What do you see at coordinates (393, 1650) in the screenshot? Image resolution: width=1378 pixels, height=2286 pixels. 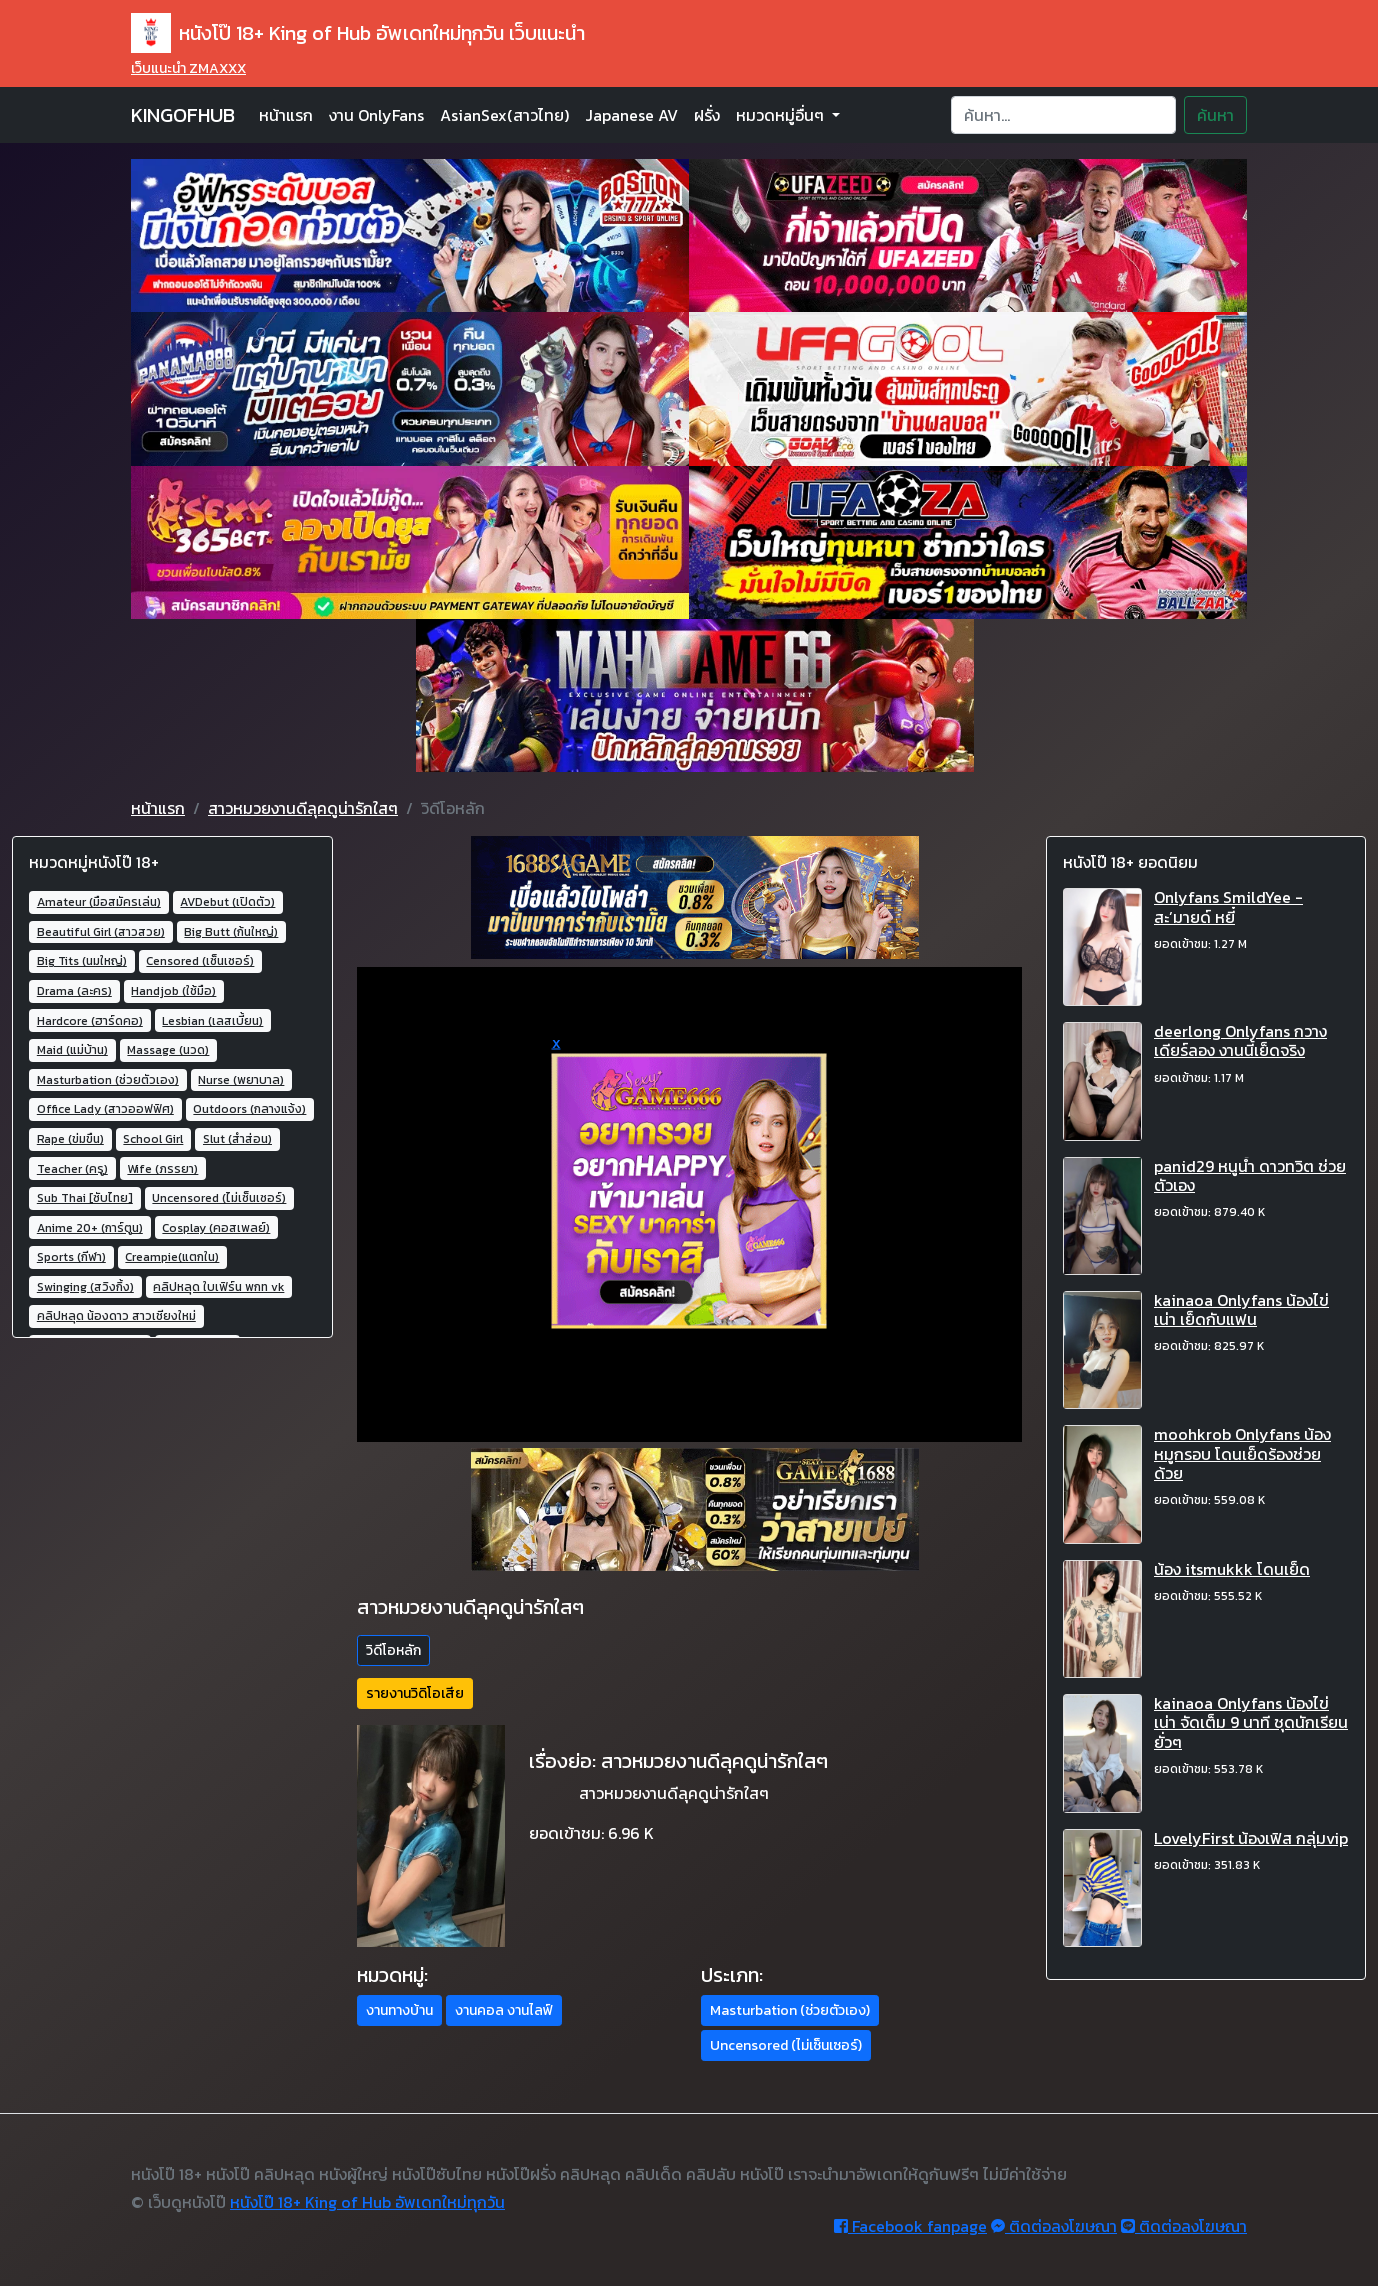 I see `วิดีโอหลัก` at bounding box center [393, 1650].